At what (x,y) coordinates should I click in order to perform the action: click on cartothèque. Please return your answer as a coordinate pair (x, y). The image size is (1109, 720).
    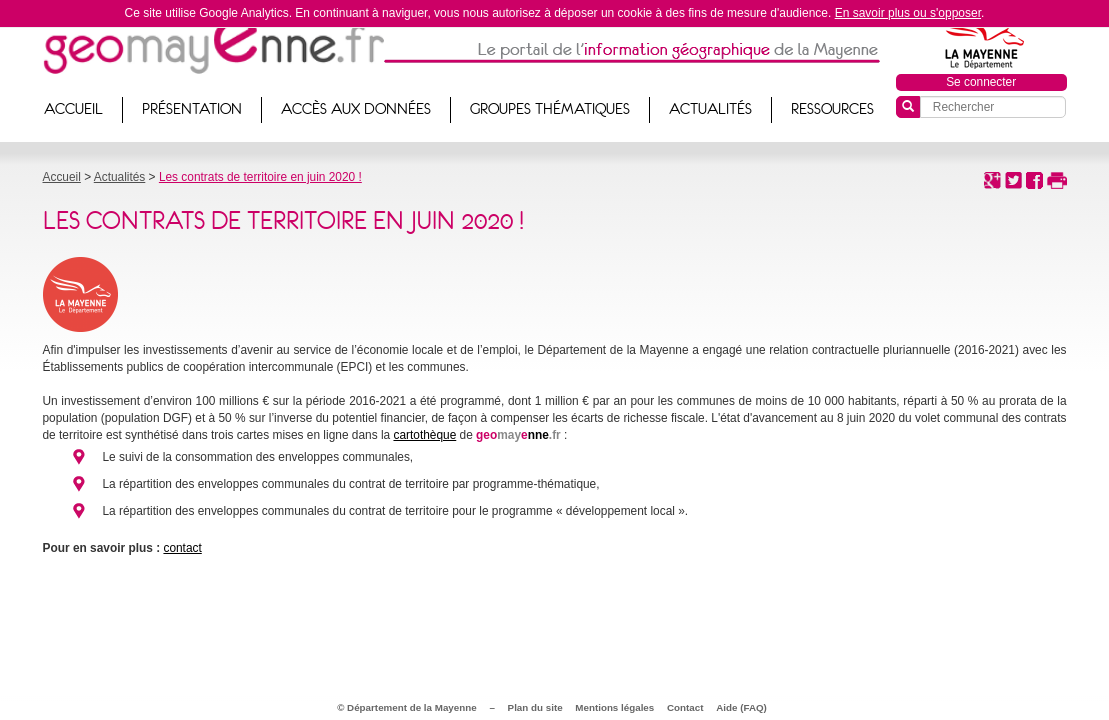
    Looking at the image, I should click on (424, 435).